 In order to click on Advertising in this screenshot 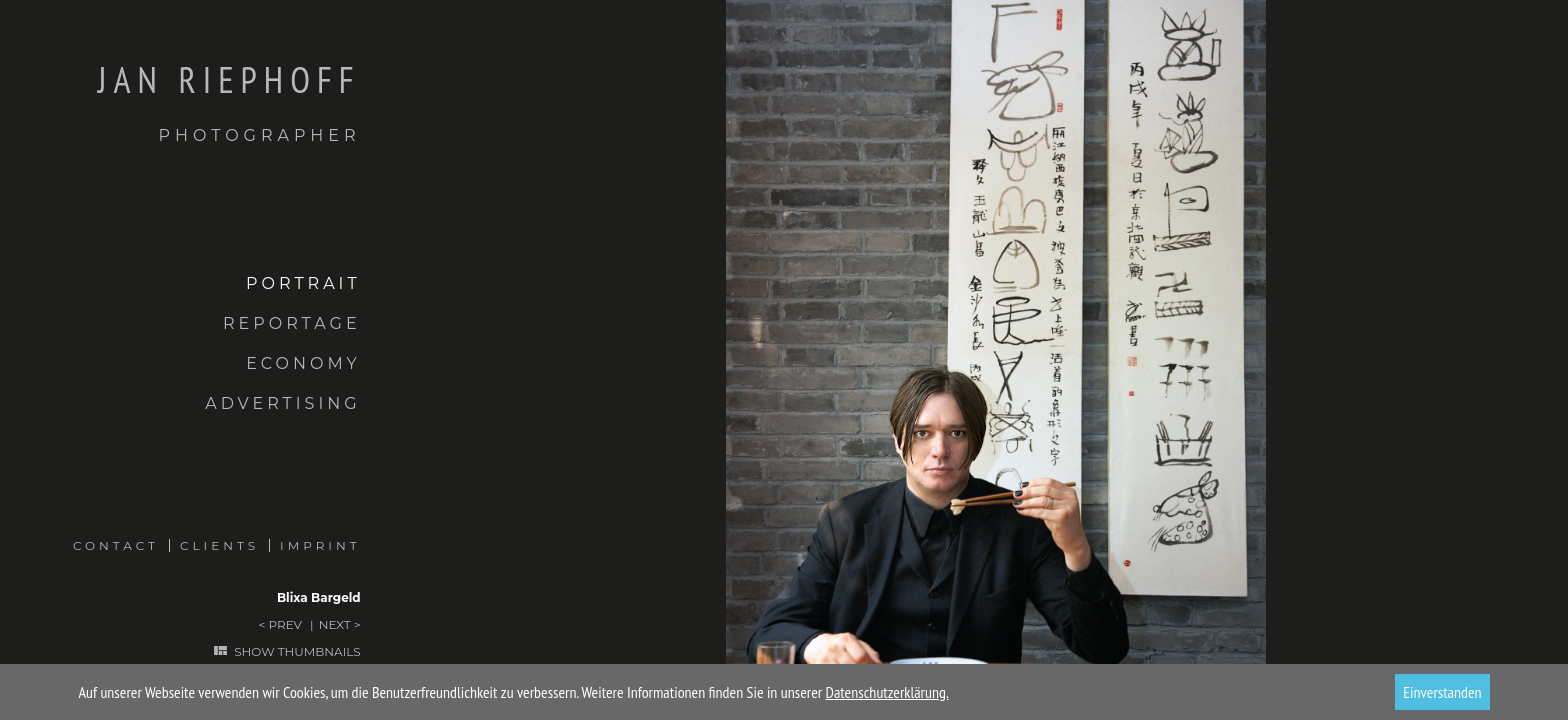, I will do `click(282, 403)`.